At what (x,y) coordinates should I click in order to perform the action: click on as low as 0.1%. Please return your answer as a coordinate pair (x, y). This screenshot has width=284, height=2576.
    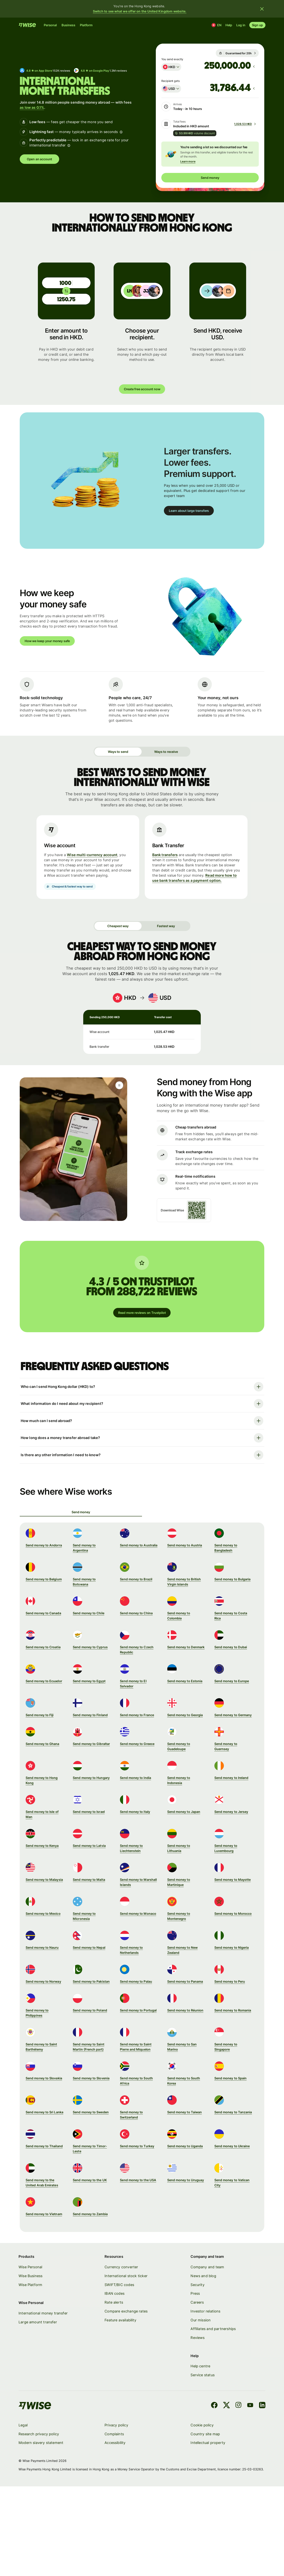
    Looking at the image, I should click on (32, 107).